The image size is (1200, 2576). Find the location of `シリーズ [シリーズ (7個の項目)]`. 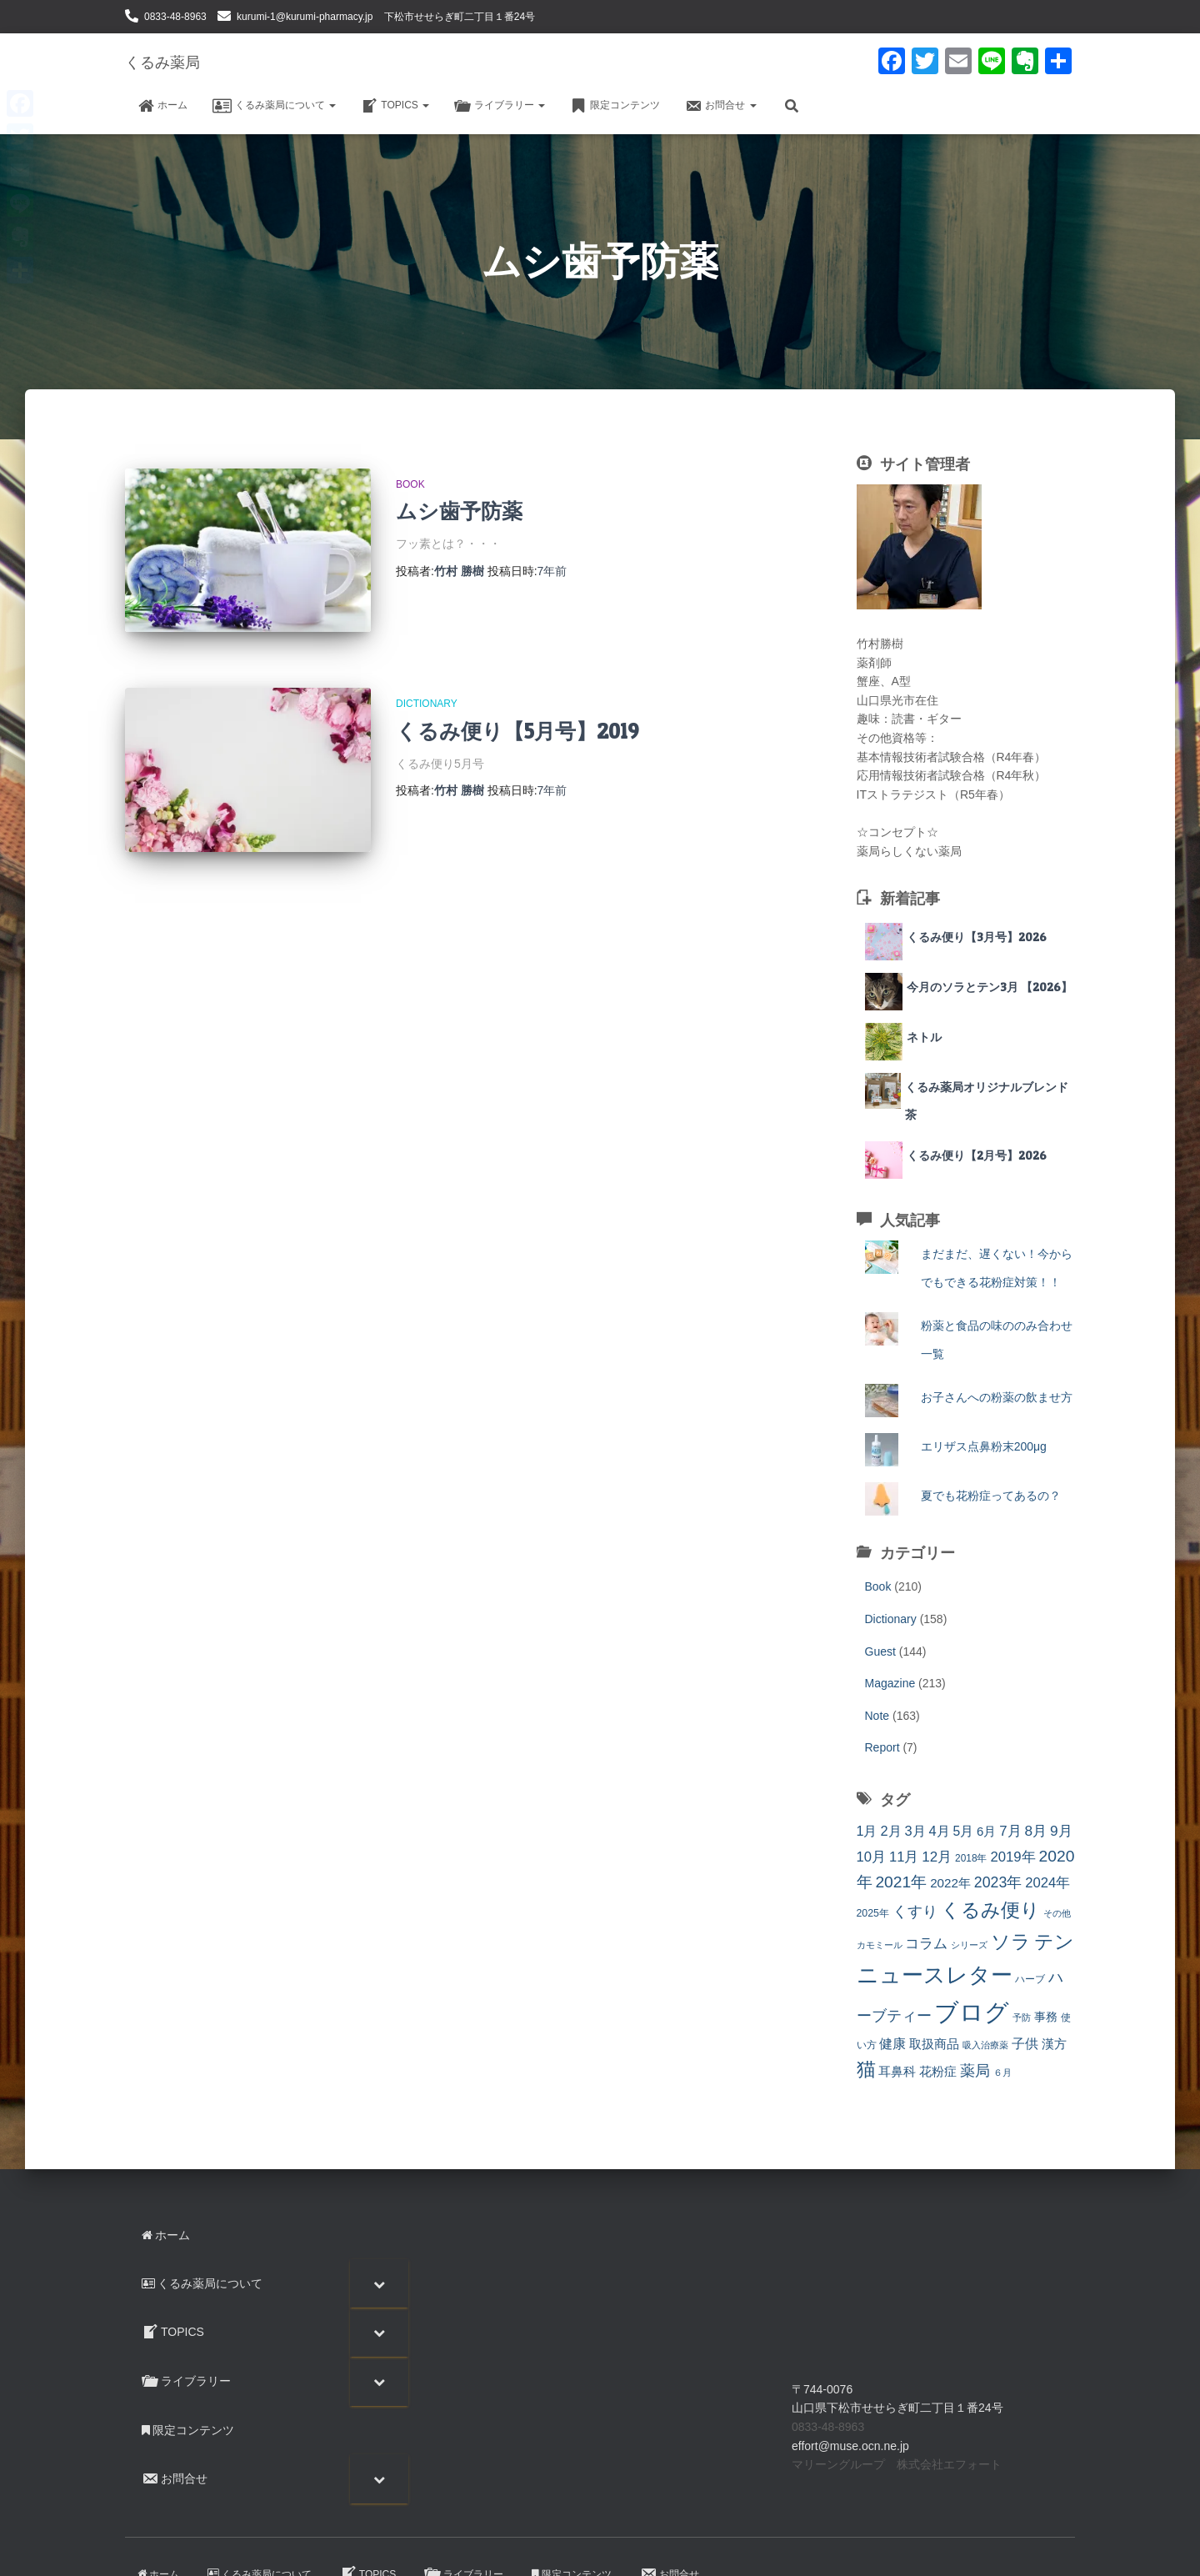

シリーズ [シリーズ (7個の項目)] is located at coordinates (969, 1945).